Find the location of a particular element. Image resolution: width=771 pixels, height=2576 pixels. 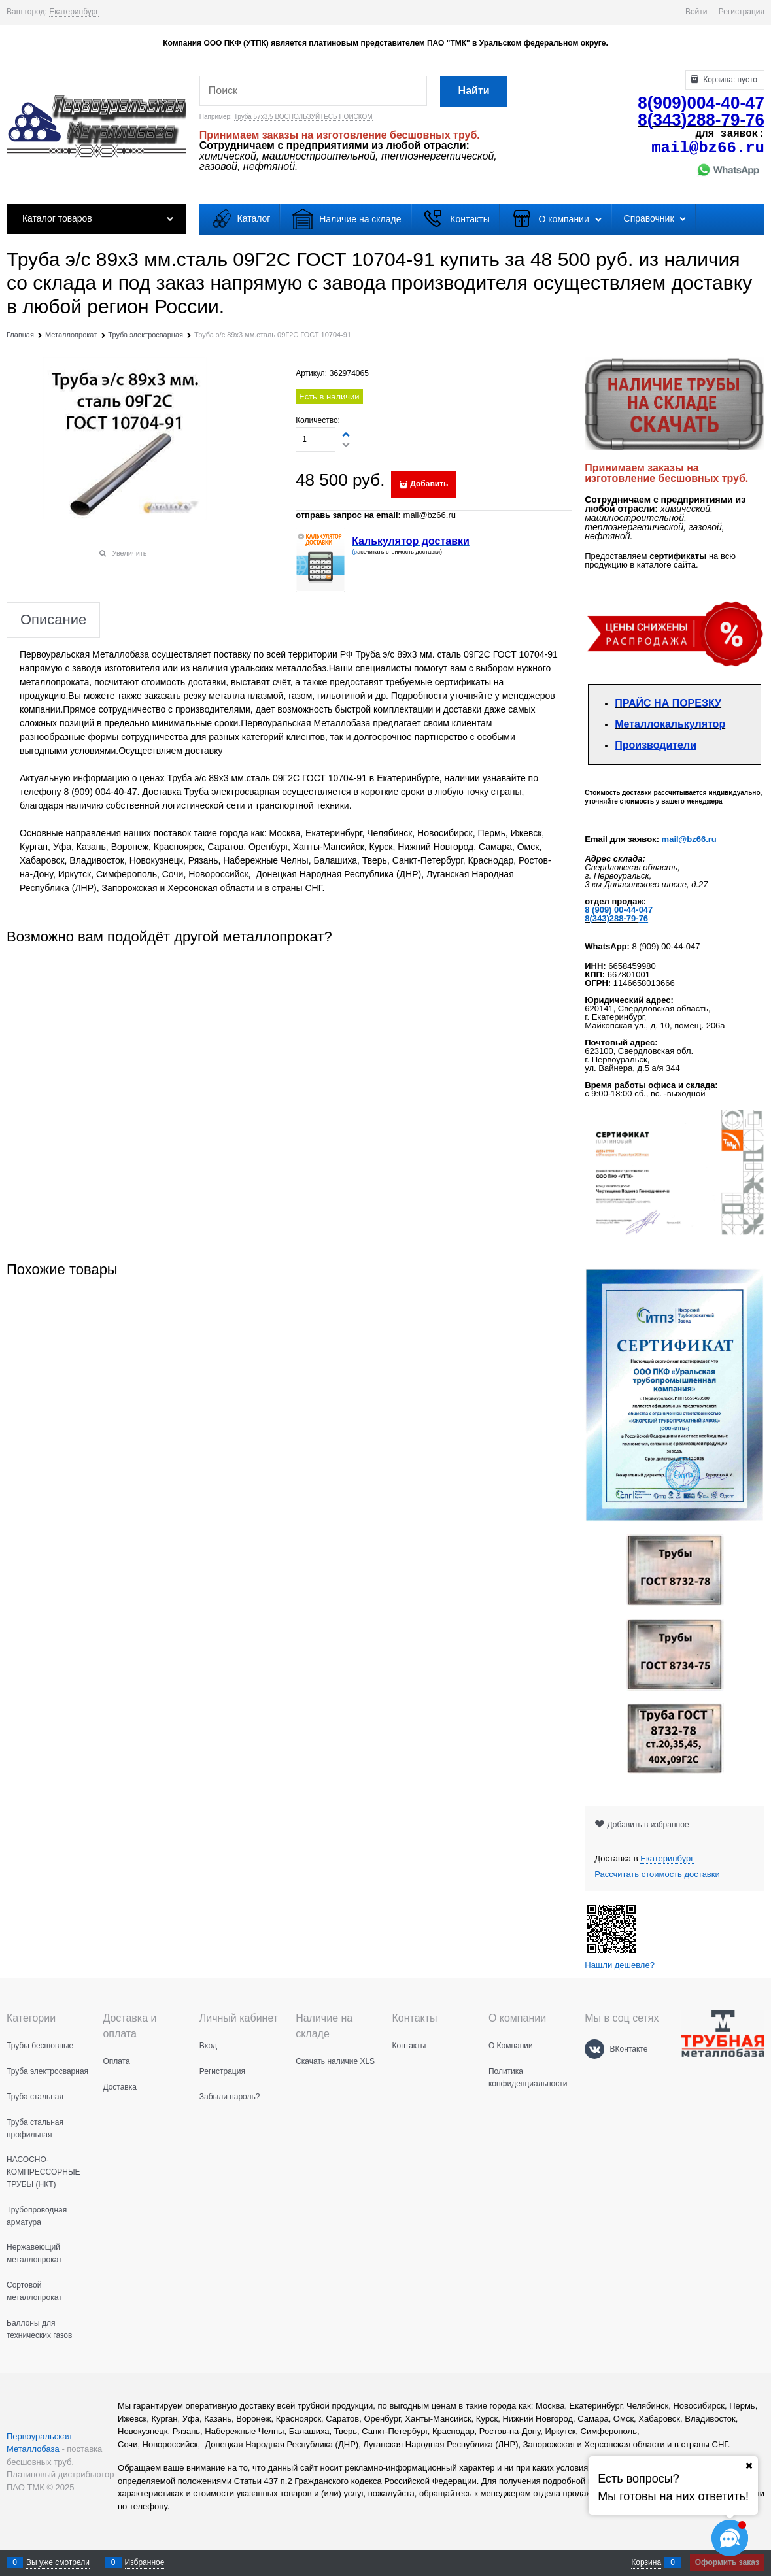

Корзина is located at coordinates (646, 2562).